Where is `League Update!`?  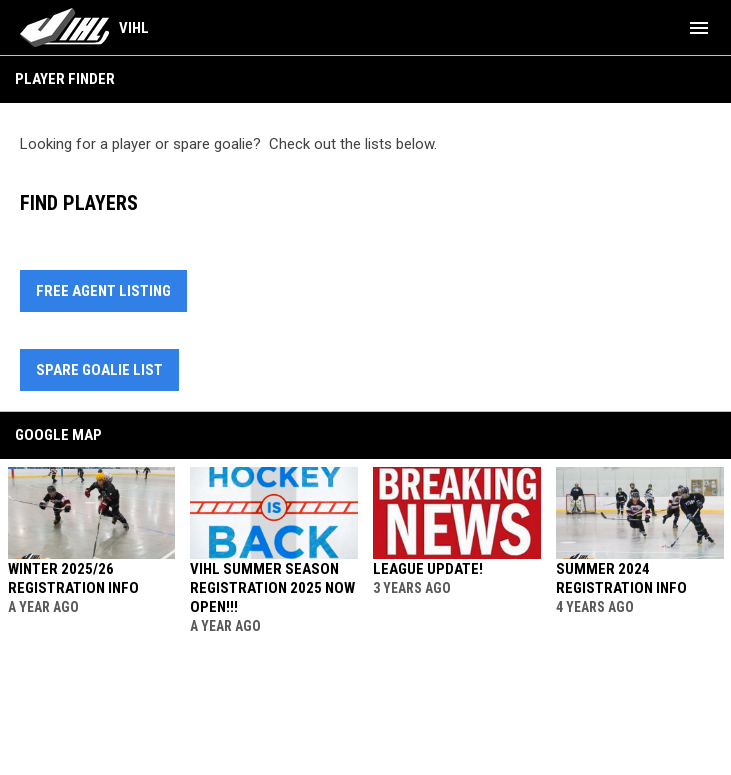
League Update! is located at coordinates (428, 569).